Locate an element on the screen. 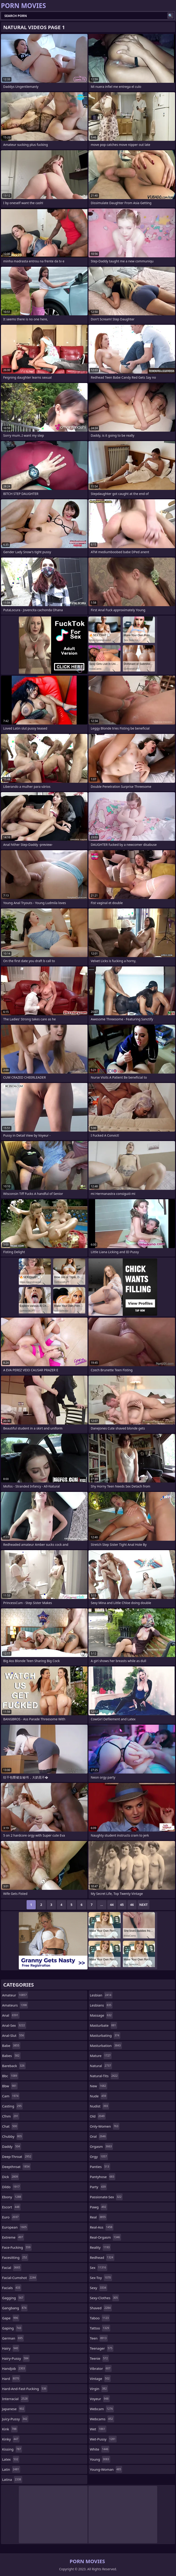 Image resolution: width=176 pixels, height=2576 pixels. real-ass is located at coordinates (101, 2227).